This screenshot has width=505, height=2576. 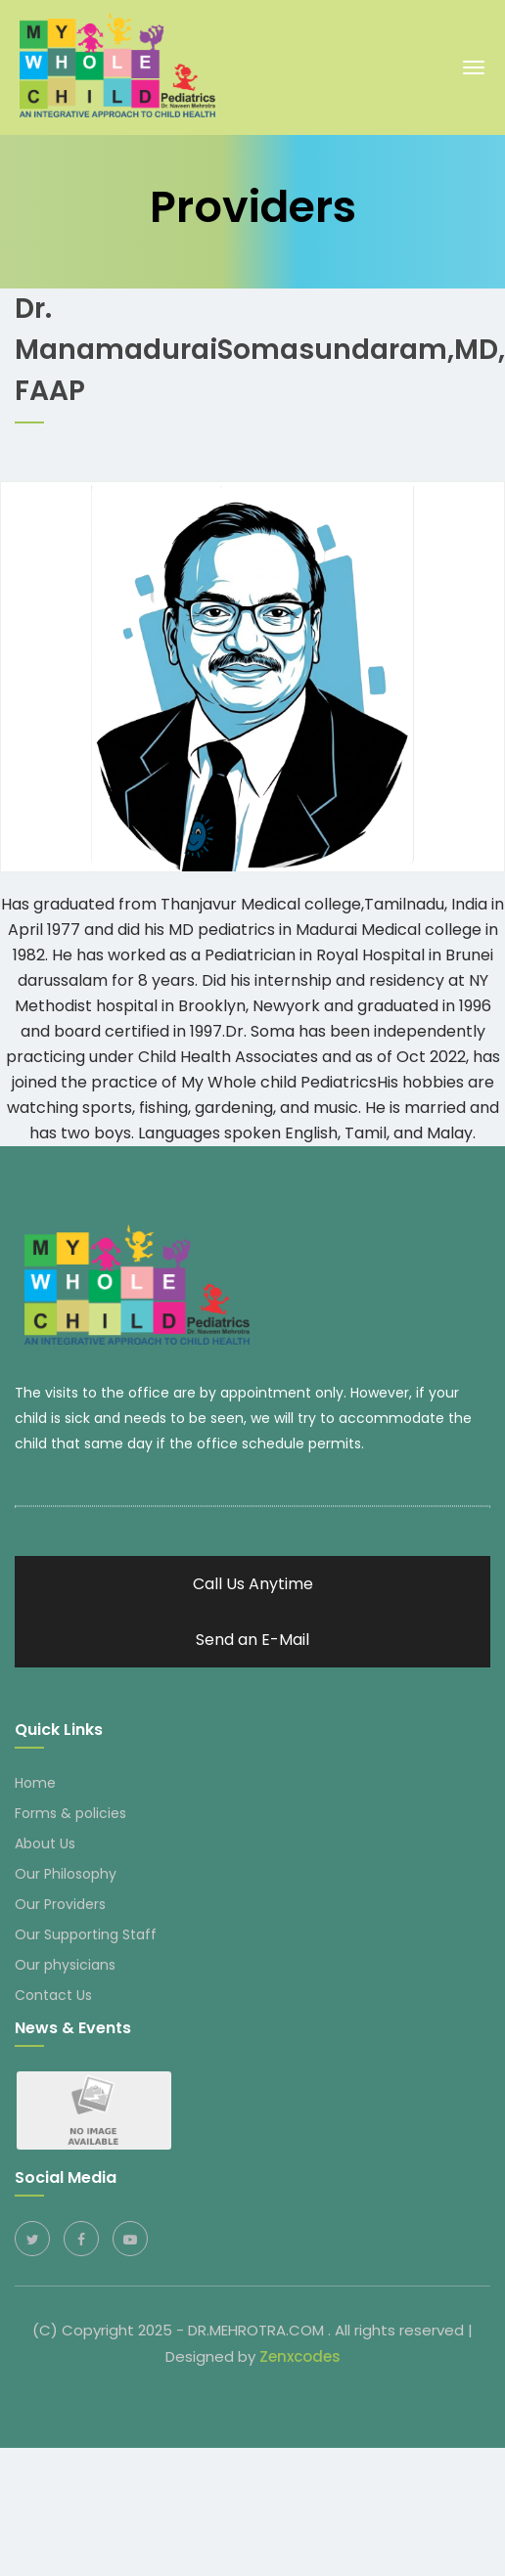 What do you see at coordinates (35, 1780) in the screenshot?
I see `Home` at bounding box center [35, 1780].